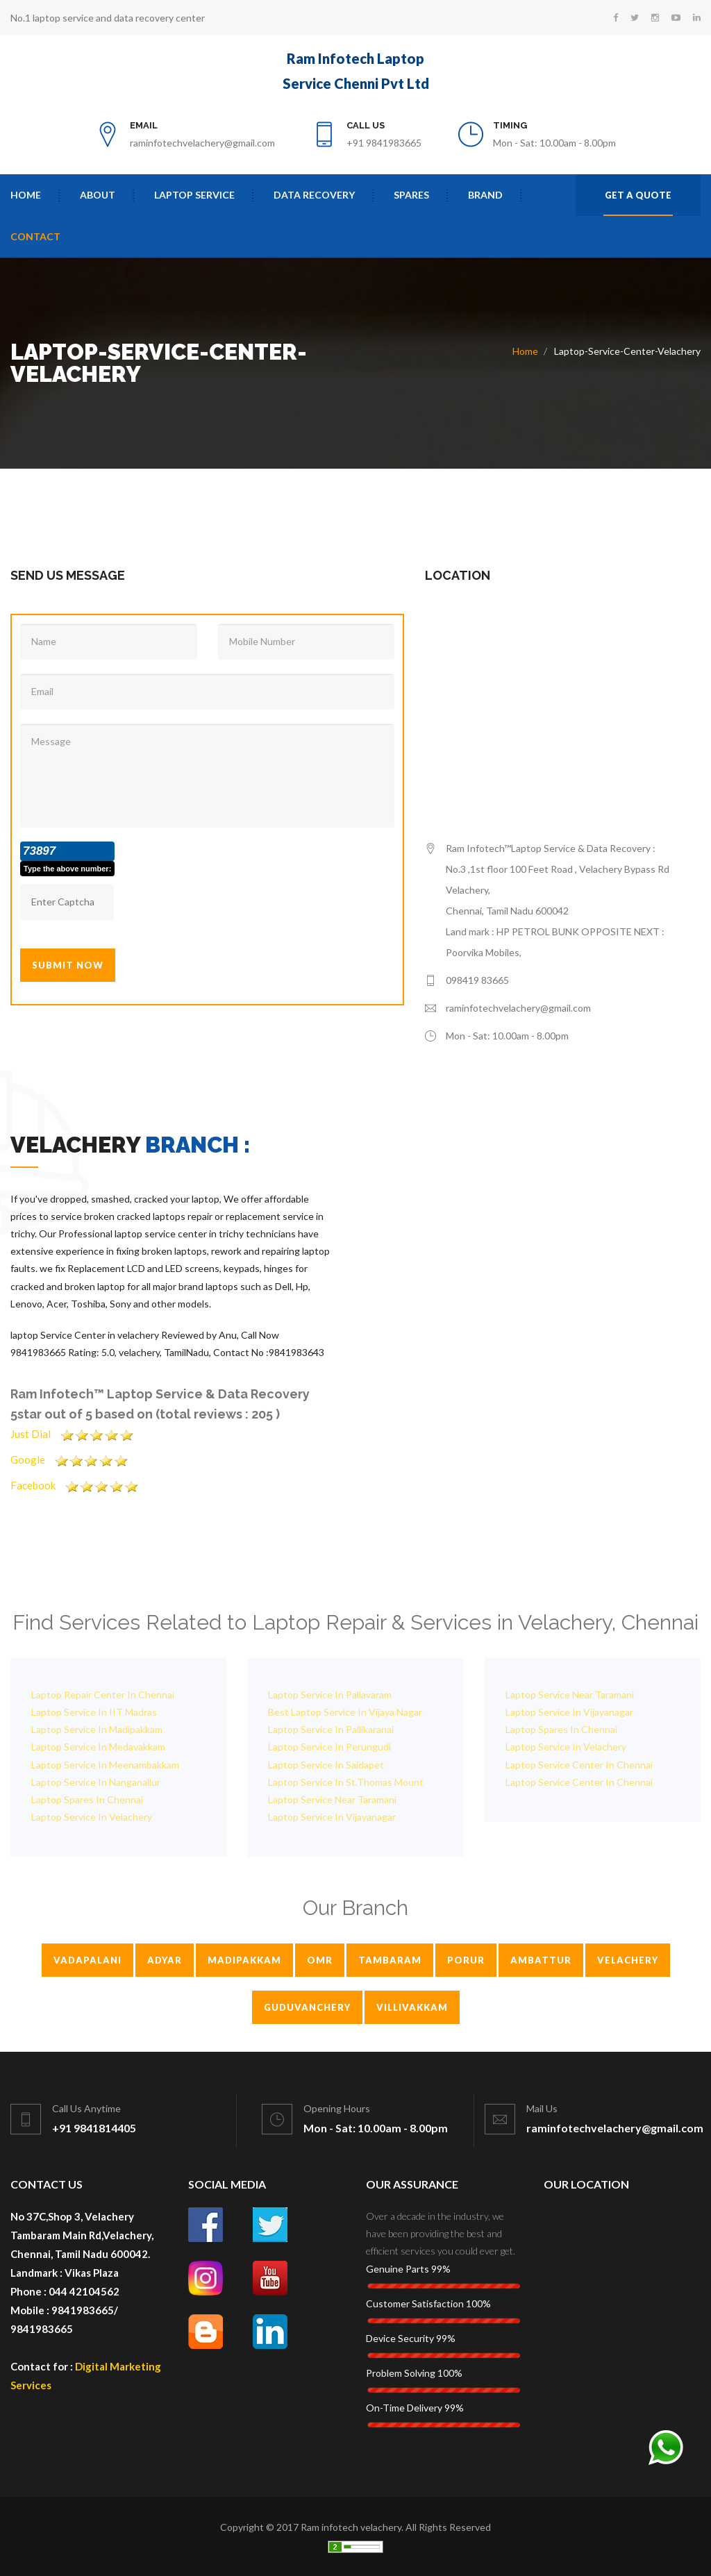 The image size is (711, 2576). Describe the element at coordinates (485, 195) in the screenshot. I see `Brand` at that location.